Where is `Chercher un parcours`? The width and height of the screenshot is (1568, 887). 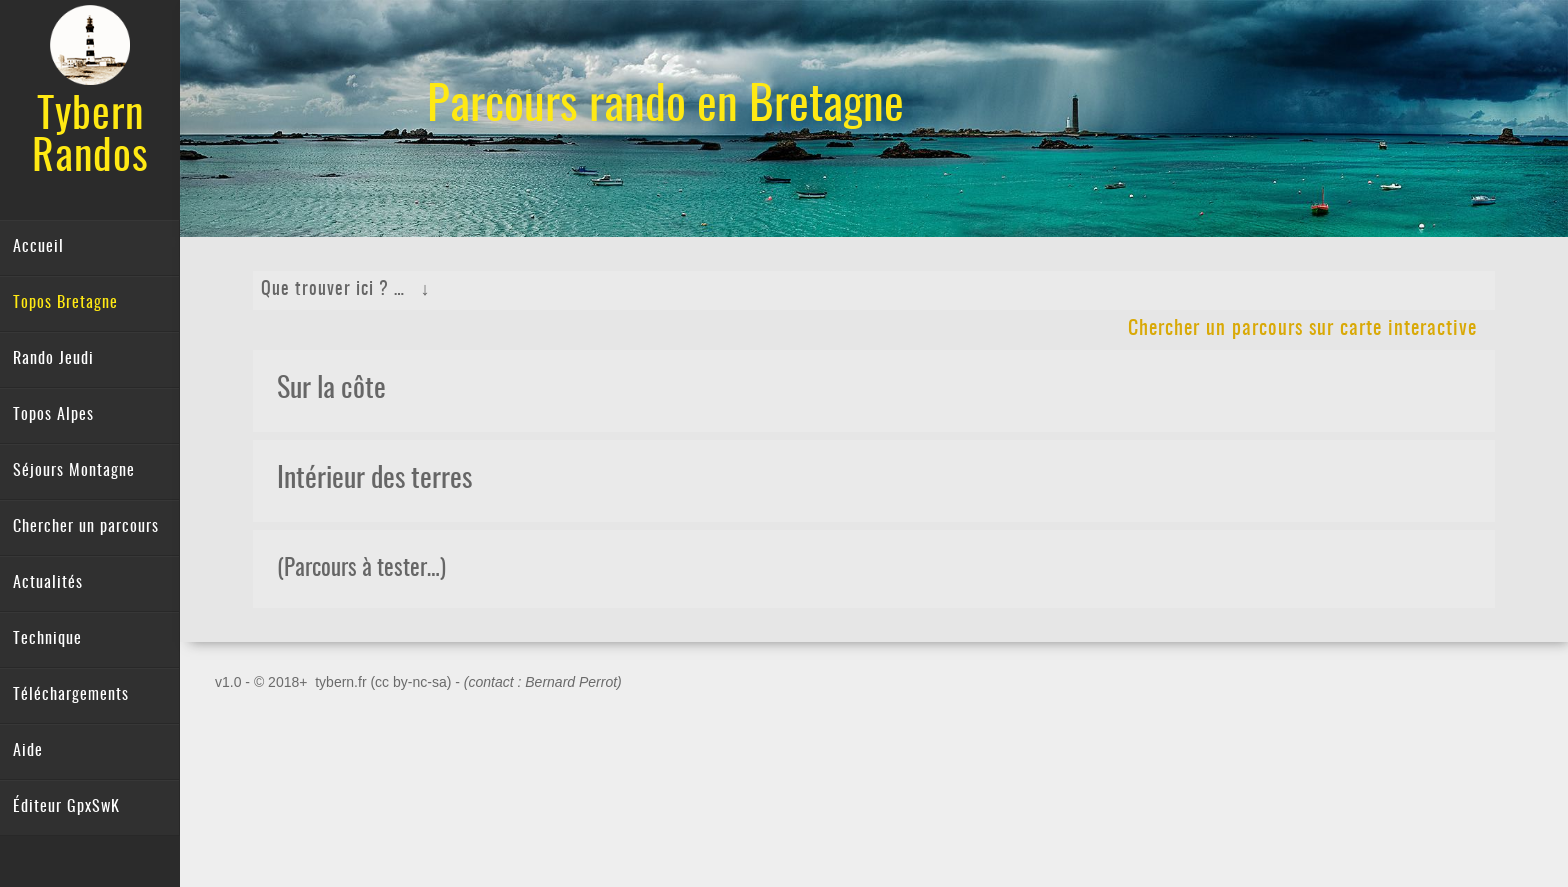 Chercher un parcours is located at coordinates (86, 527).